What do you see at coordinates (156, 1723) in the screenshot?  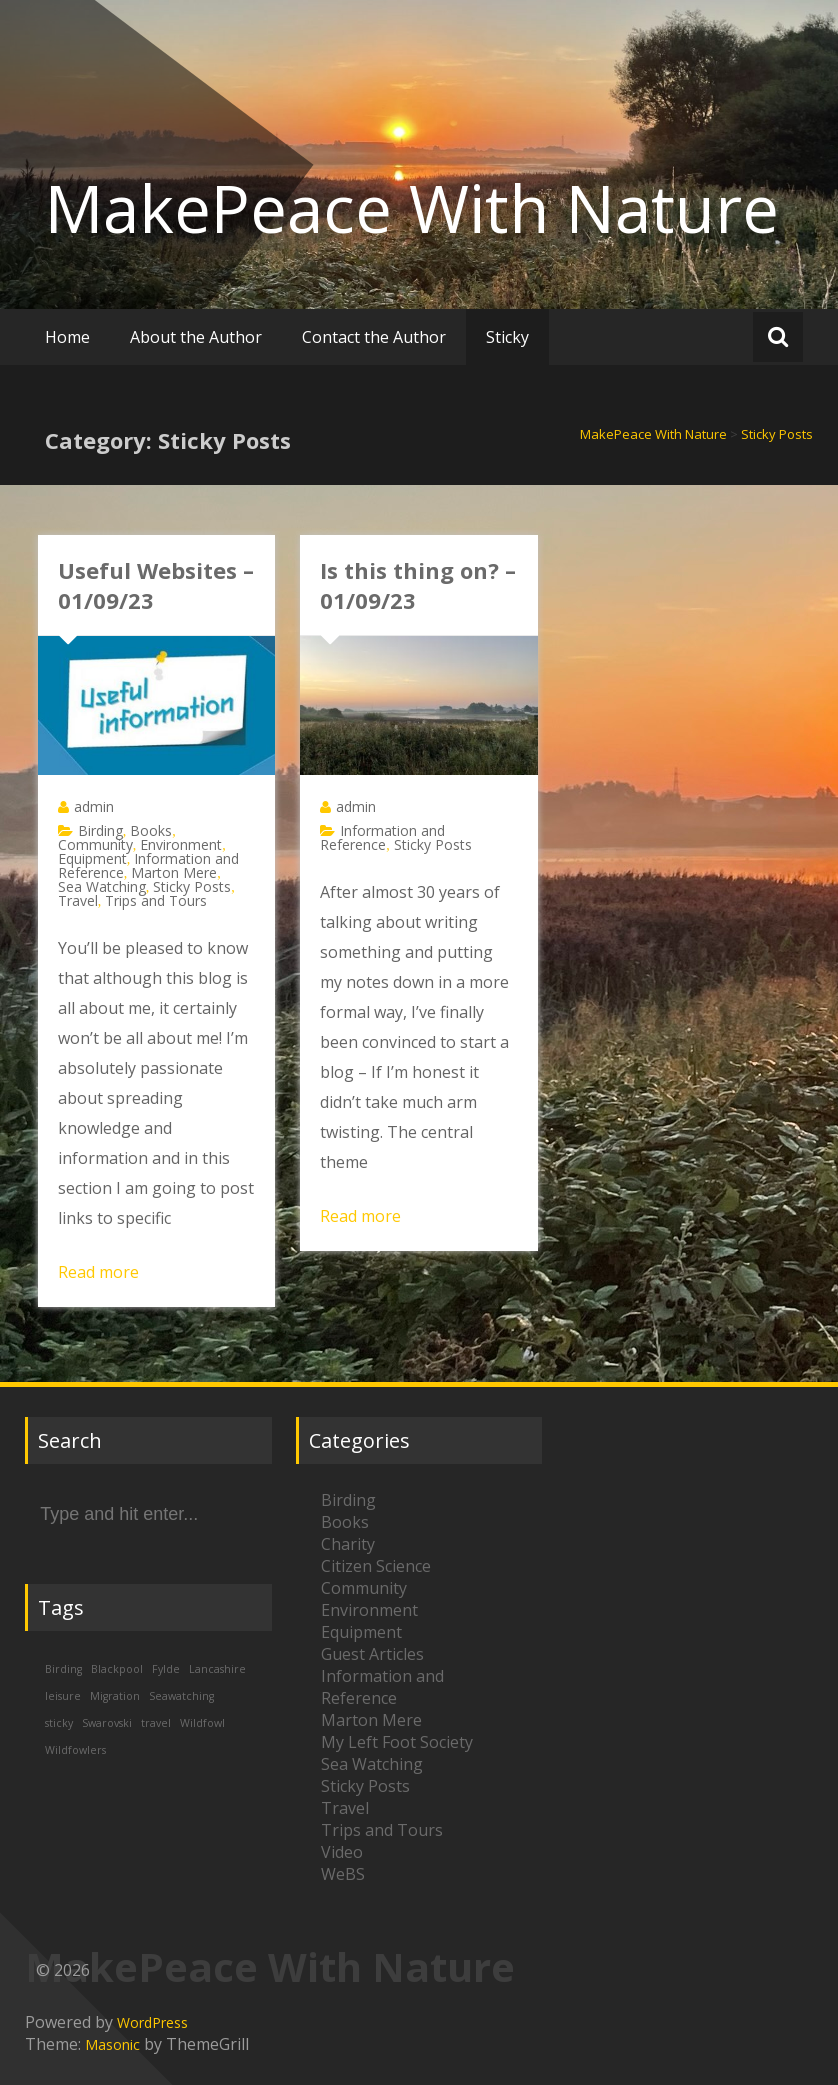 I see `travel [travel (1 item)]` at bounding box center [156, 1723].